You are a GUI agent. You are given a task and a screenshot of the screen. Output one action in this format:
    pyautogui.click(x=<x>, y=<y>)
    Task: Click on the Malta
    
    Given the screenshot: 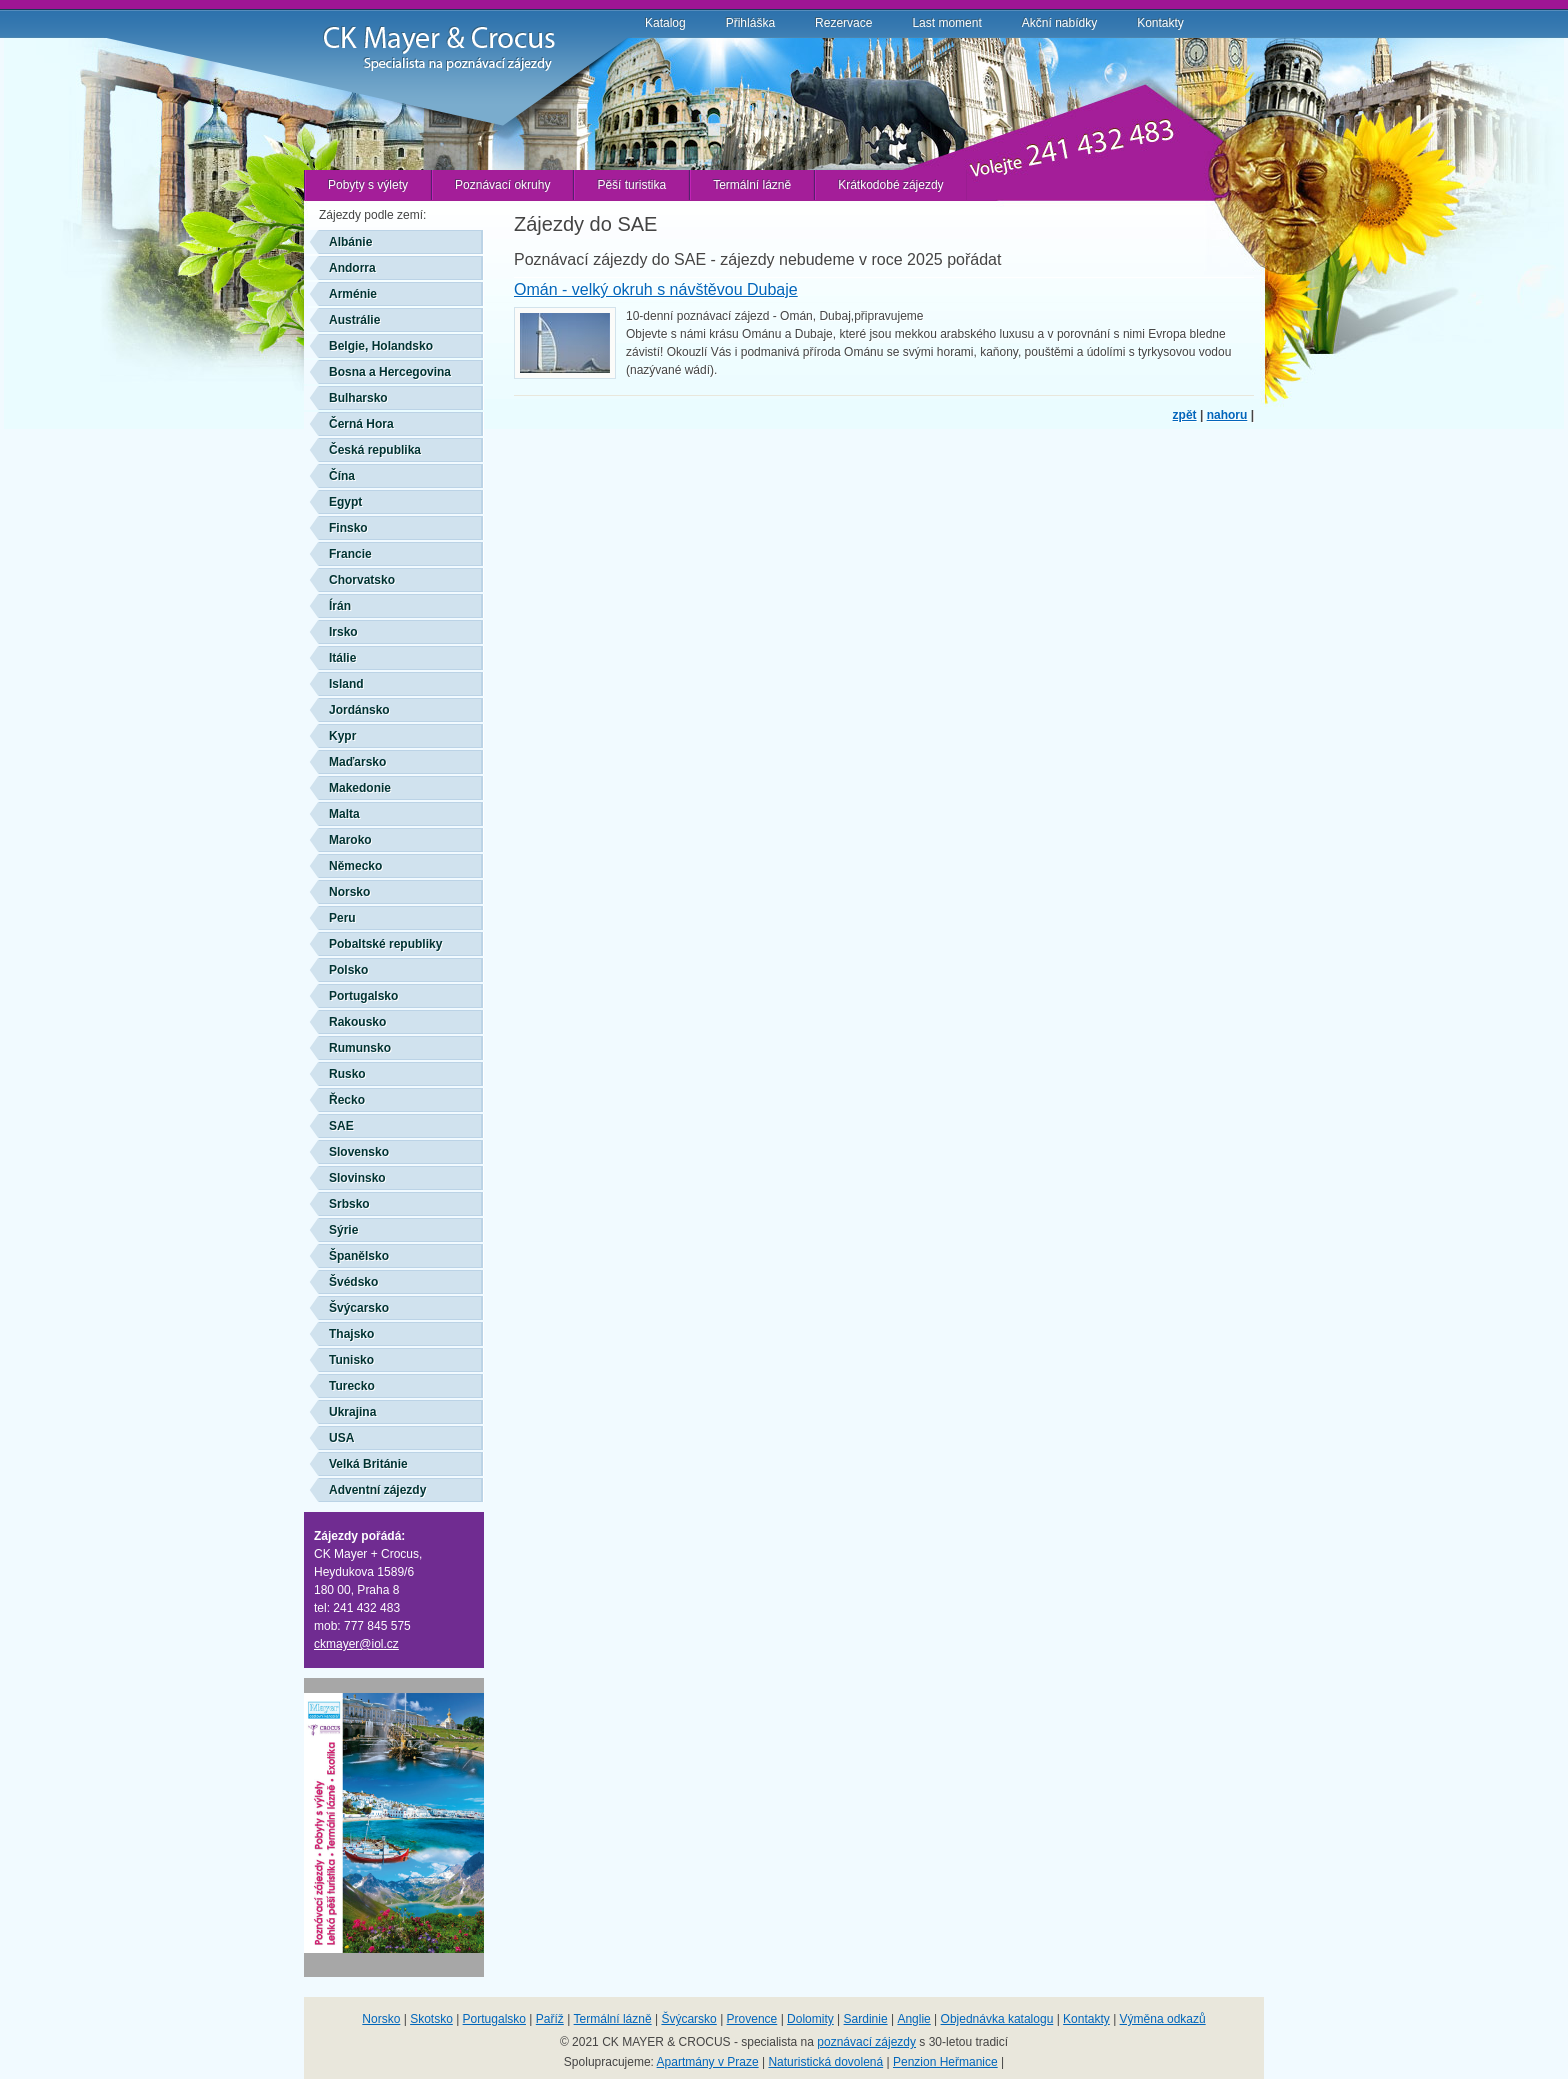 What is the action you would take?
    pyautogui.click(x=344, y=814)
    